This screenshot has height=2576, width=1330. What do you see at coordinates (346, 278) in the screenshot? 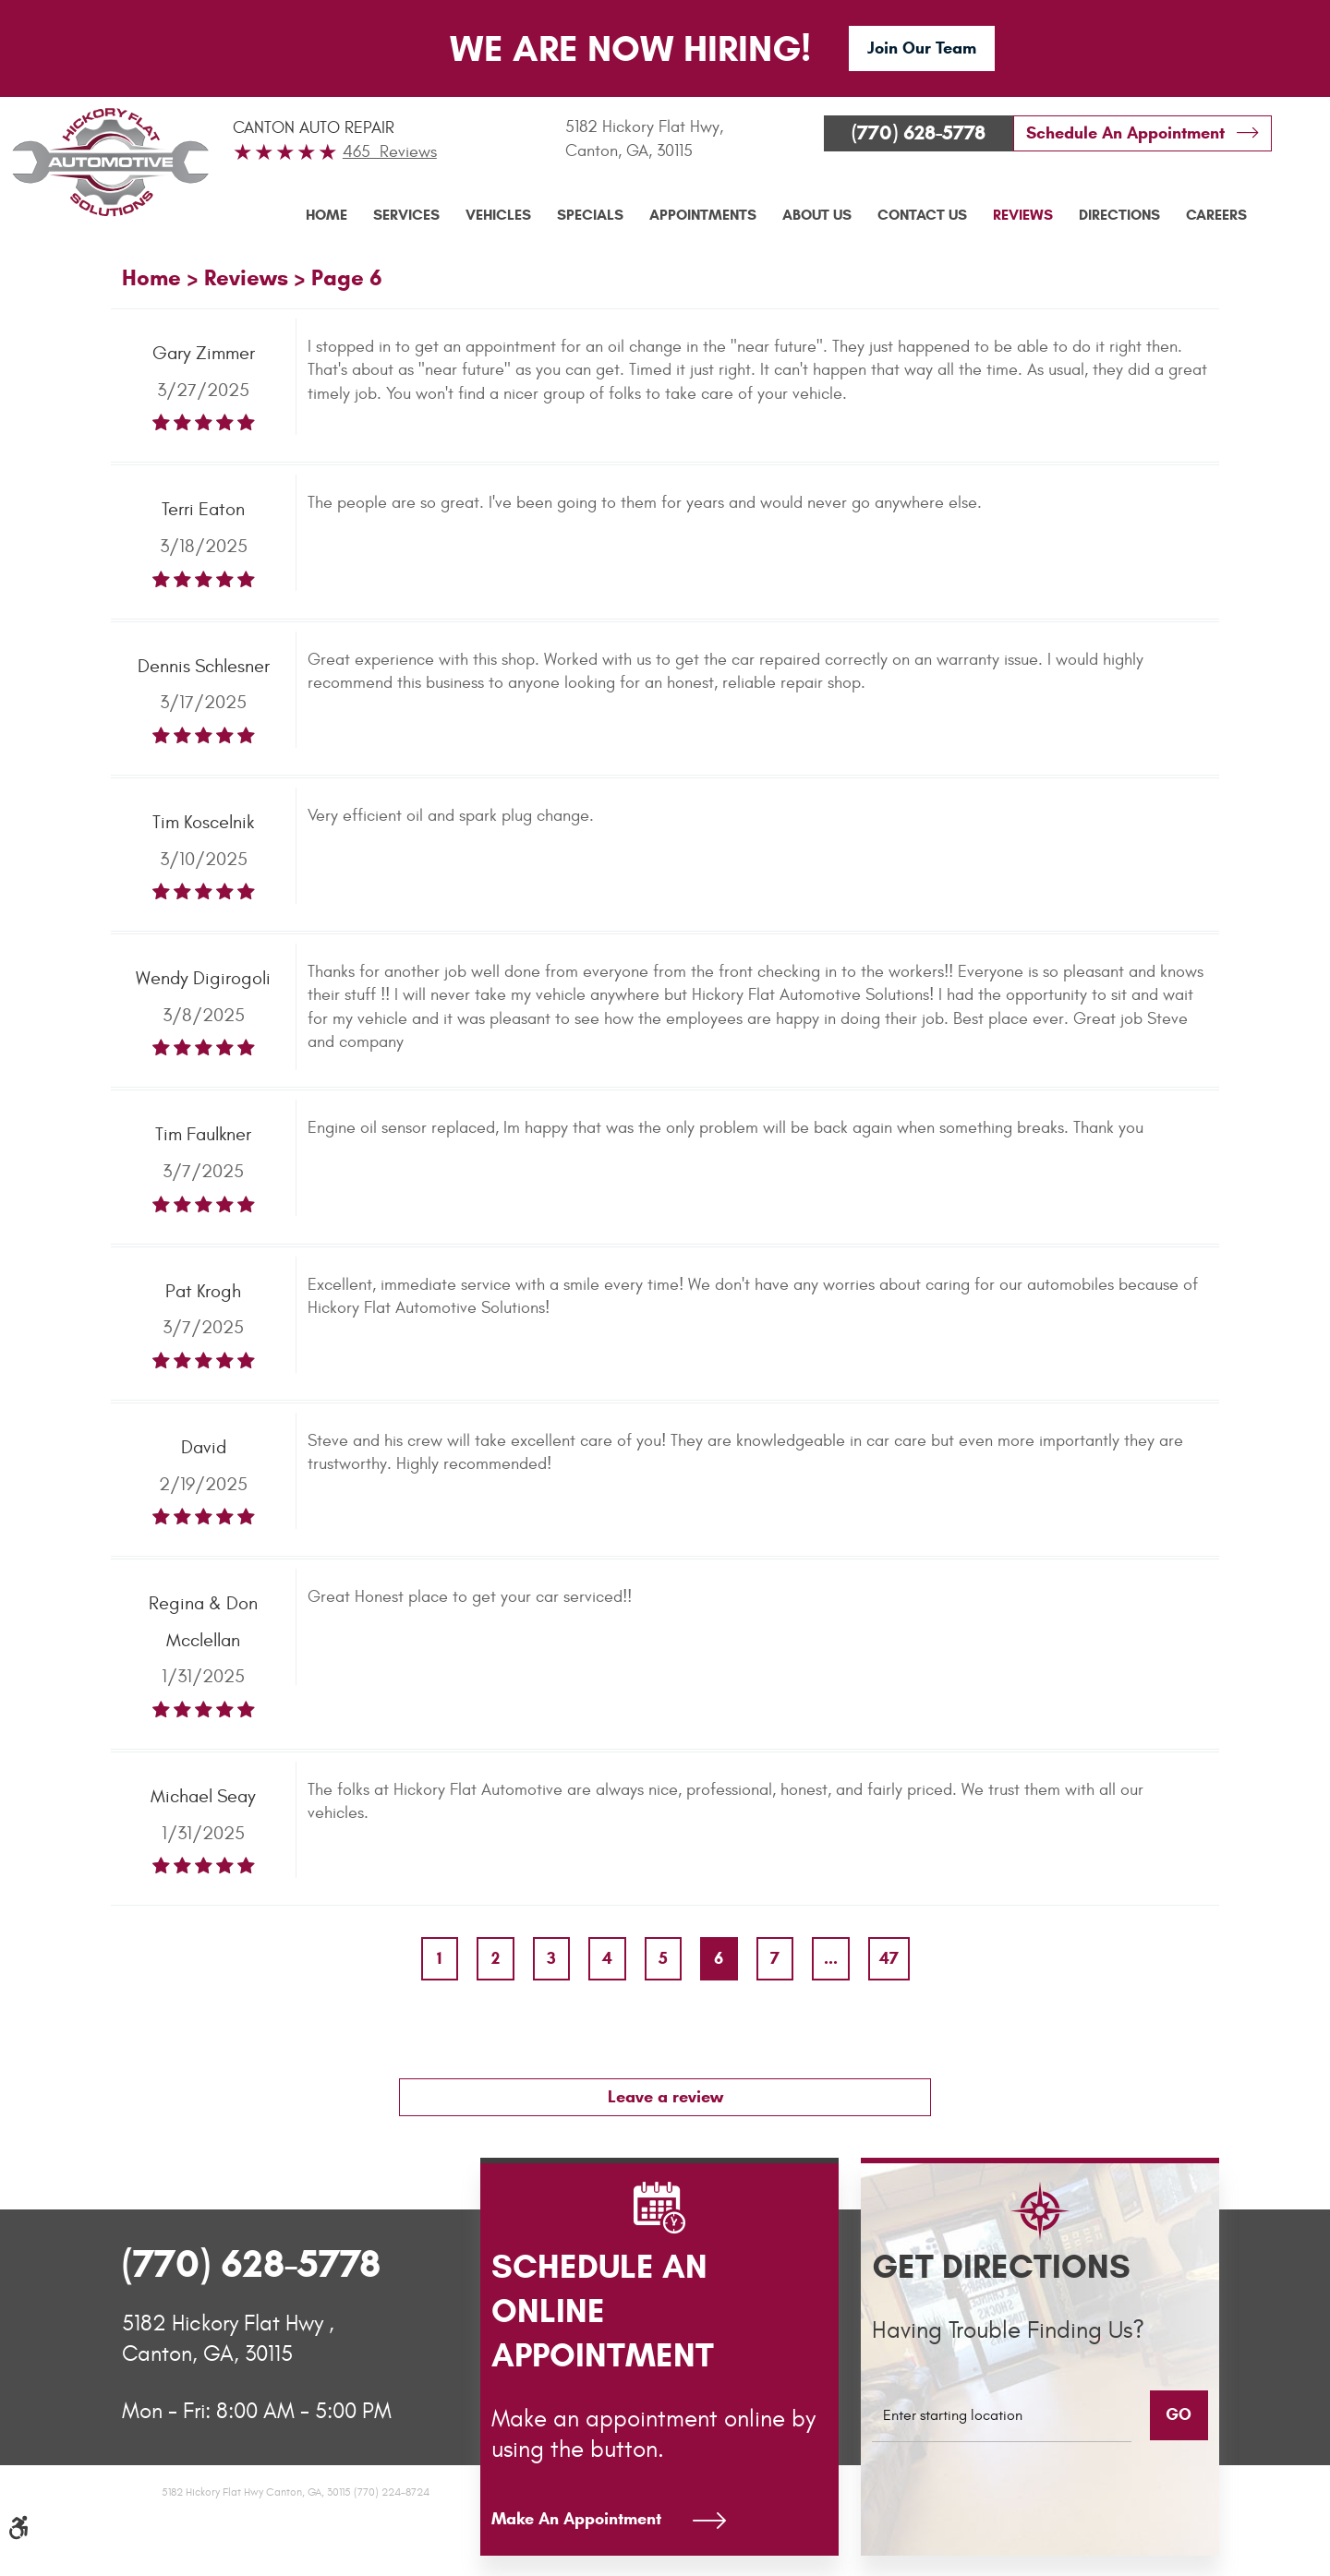
I see `Page 6` at bounding box center [346, 278].